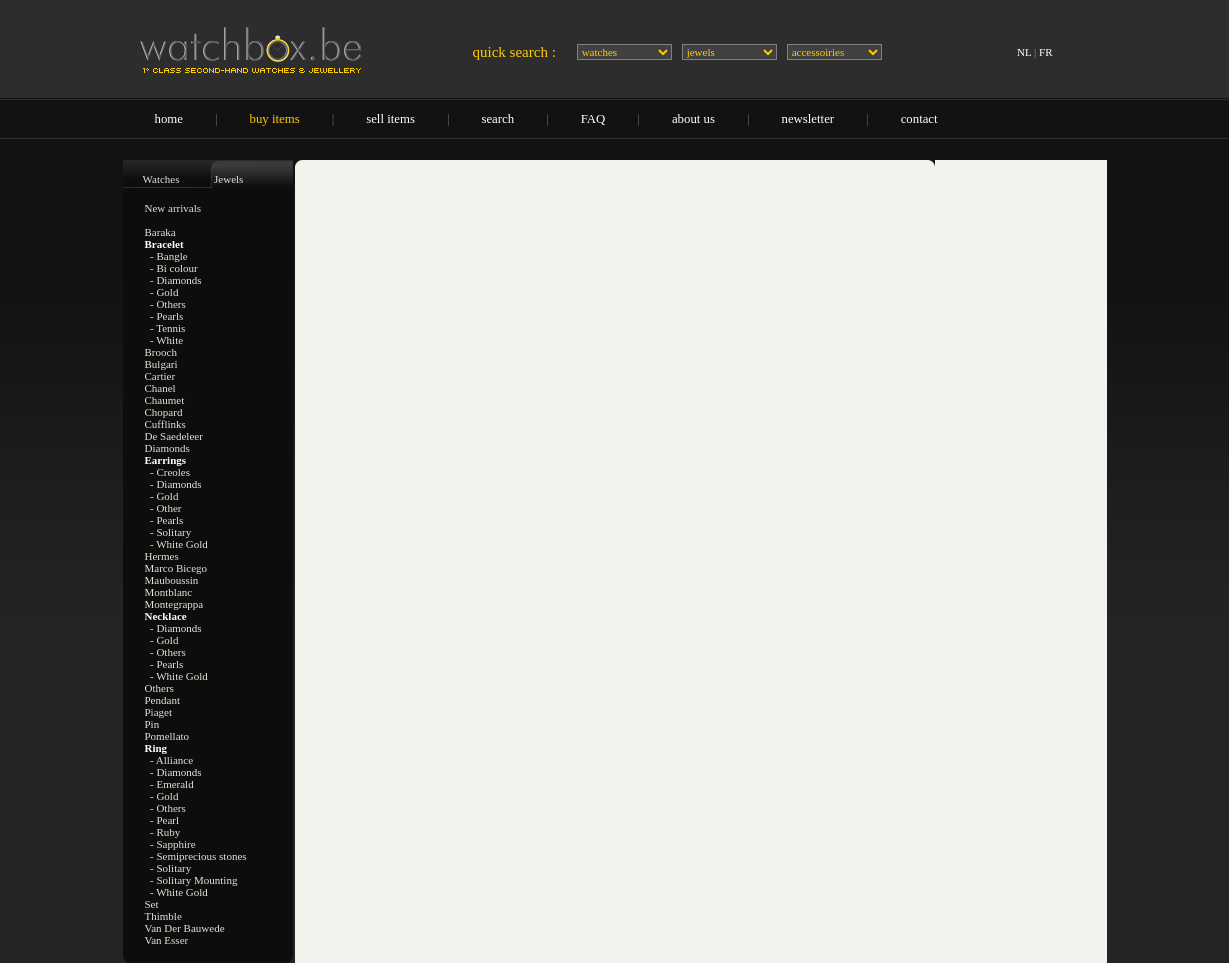 The height and width of the screenshot is (963, 1229). Describe the element at coordinates (179, 544) in the screenshot. I see `- White Gold` at that location.